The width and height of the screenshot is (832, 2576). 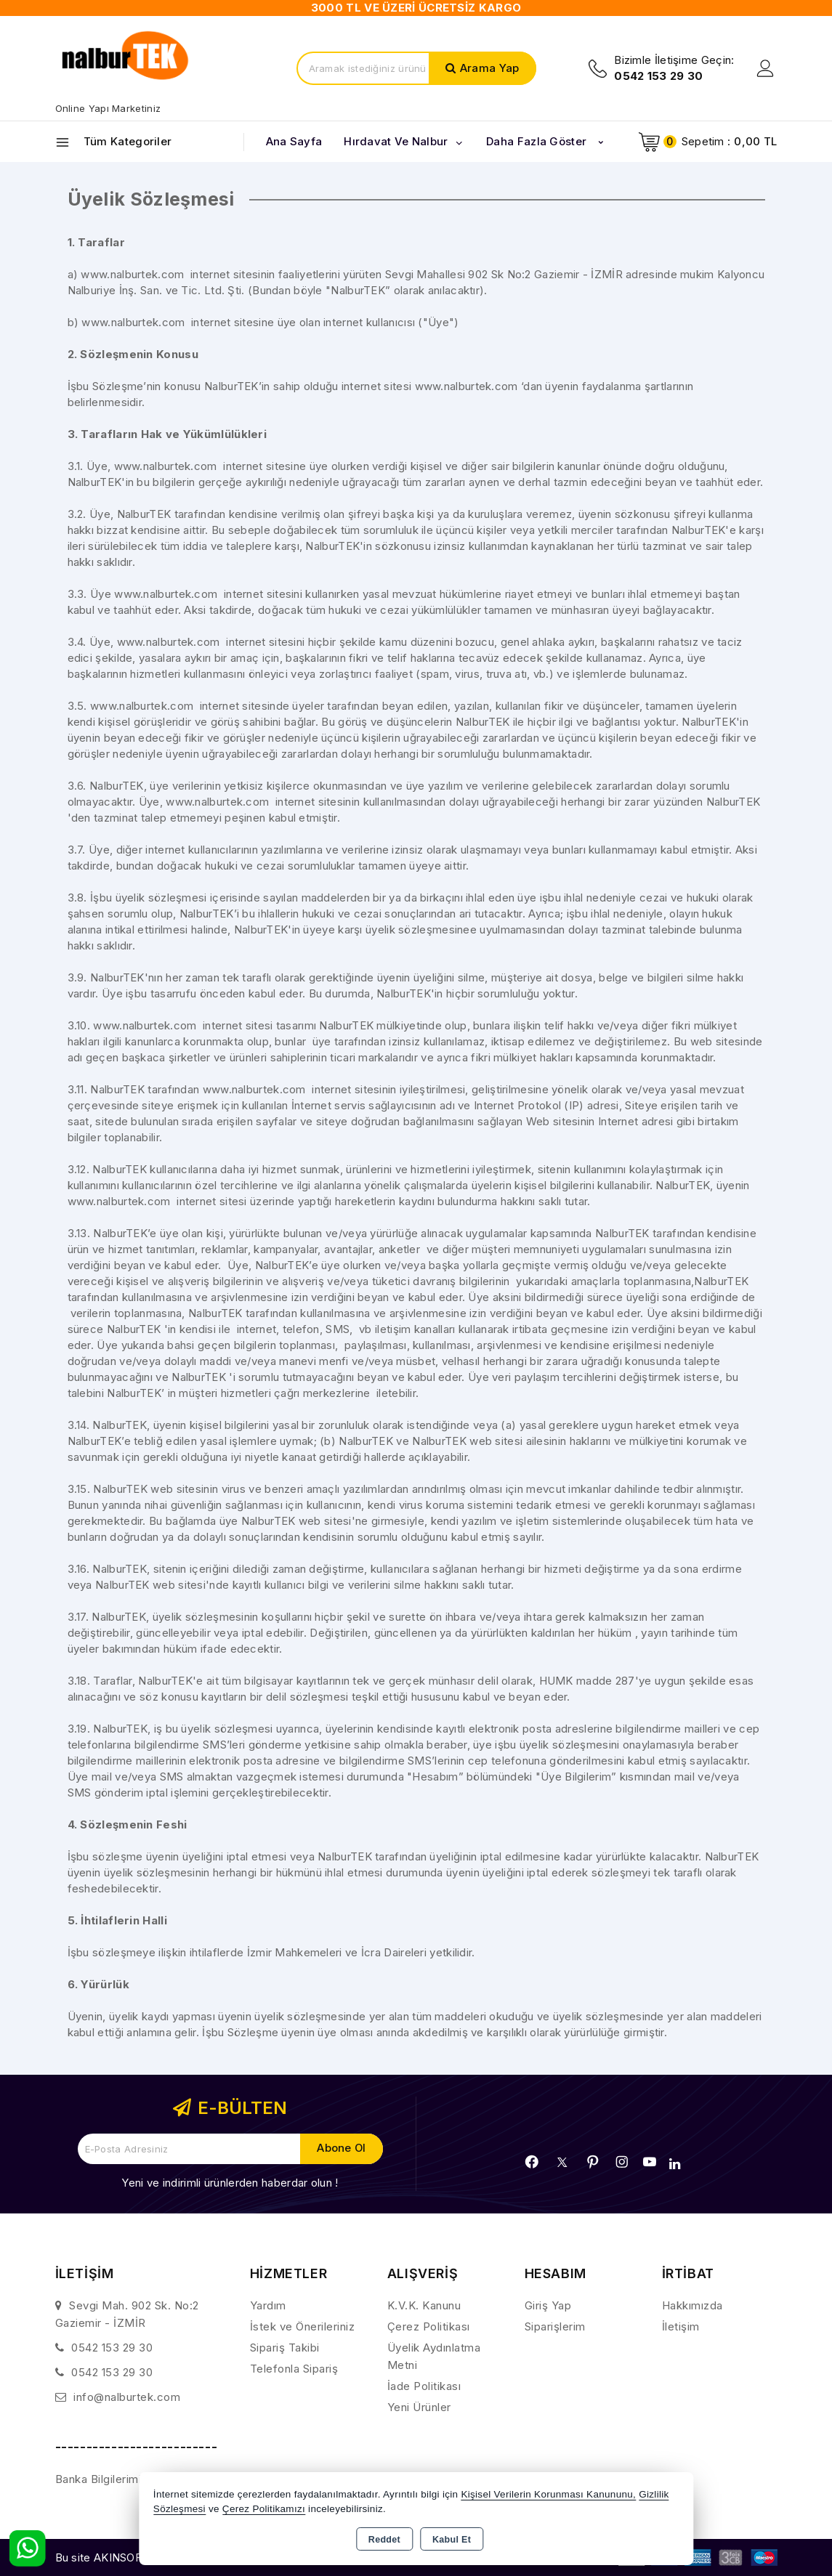 What do you see at coordinates (548, 2305) in the screenshot?
I see `Giriş Yap` at bounding box center [548, 2305].